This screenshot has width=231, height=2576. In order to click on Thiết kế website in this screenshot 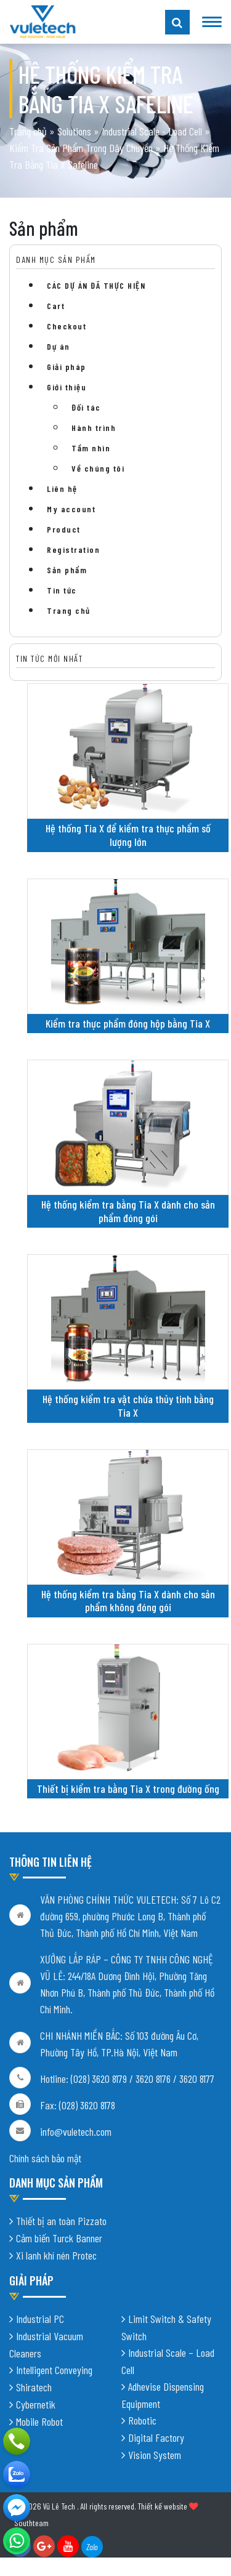, I will do `click(162, 2506)`.